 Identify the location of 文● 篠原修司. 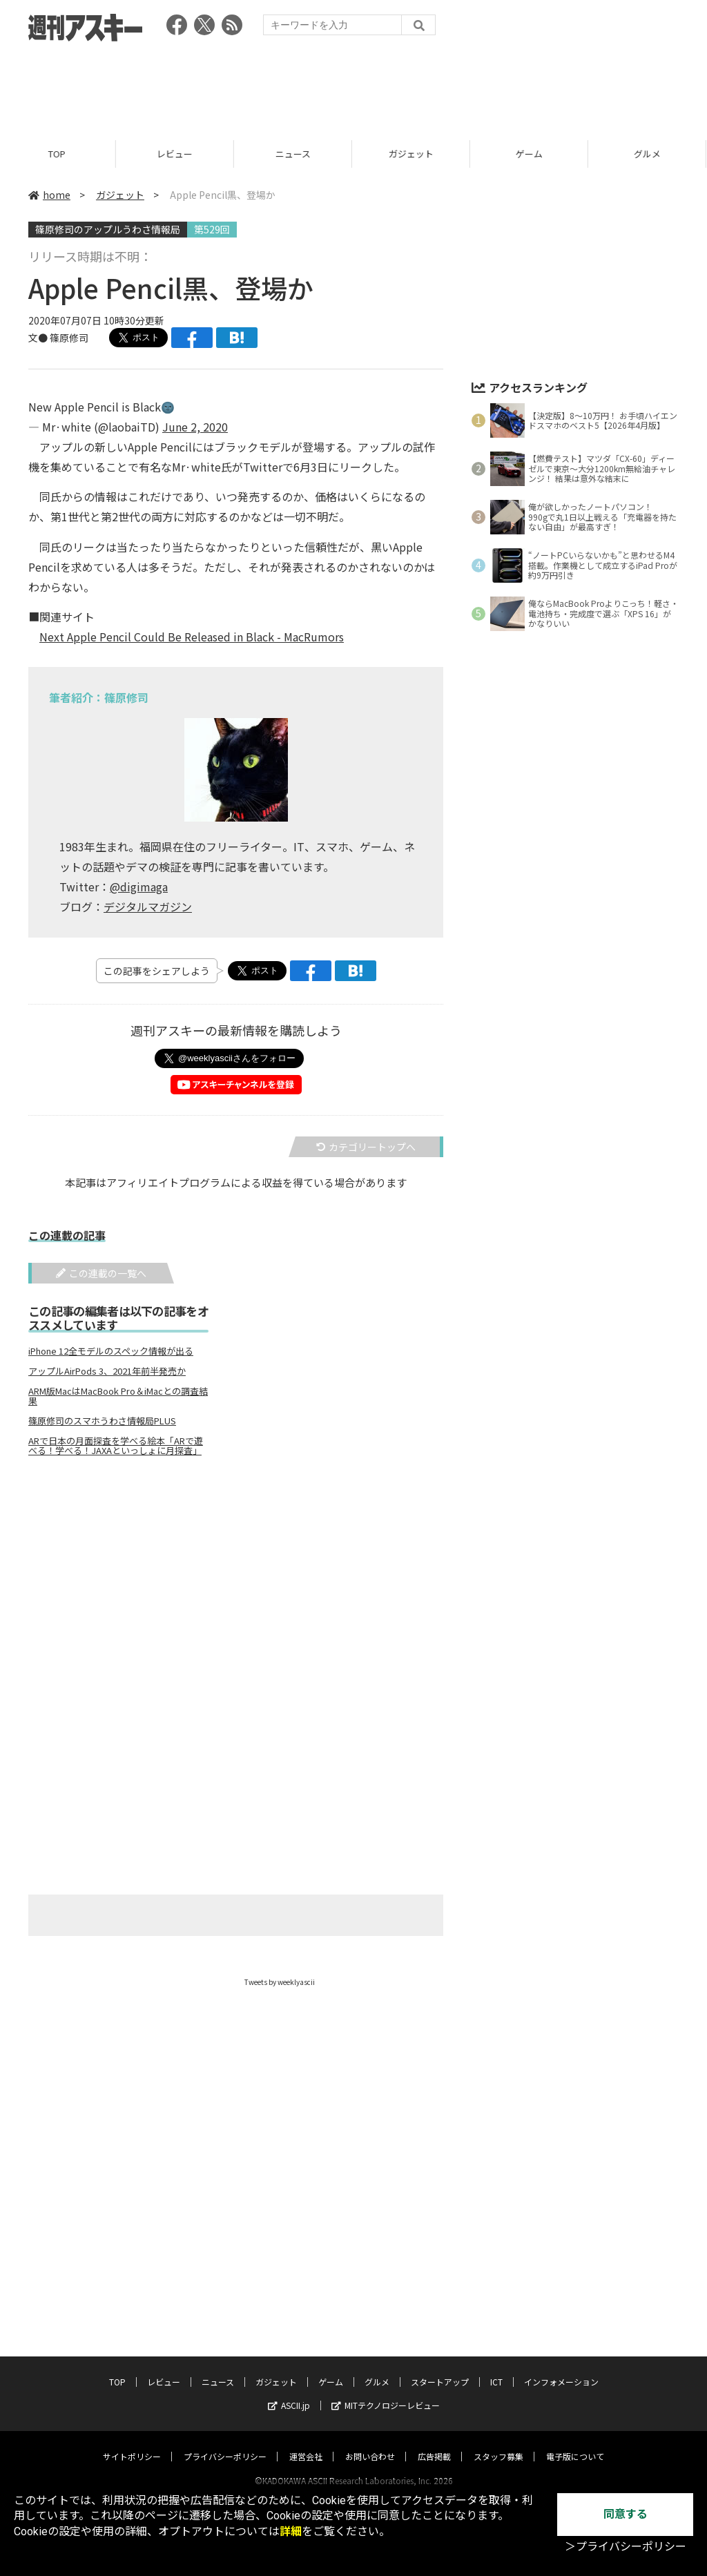
(58, 338).